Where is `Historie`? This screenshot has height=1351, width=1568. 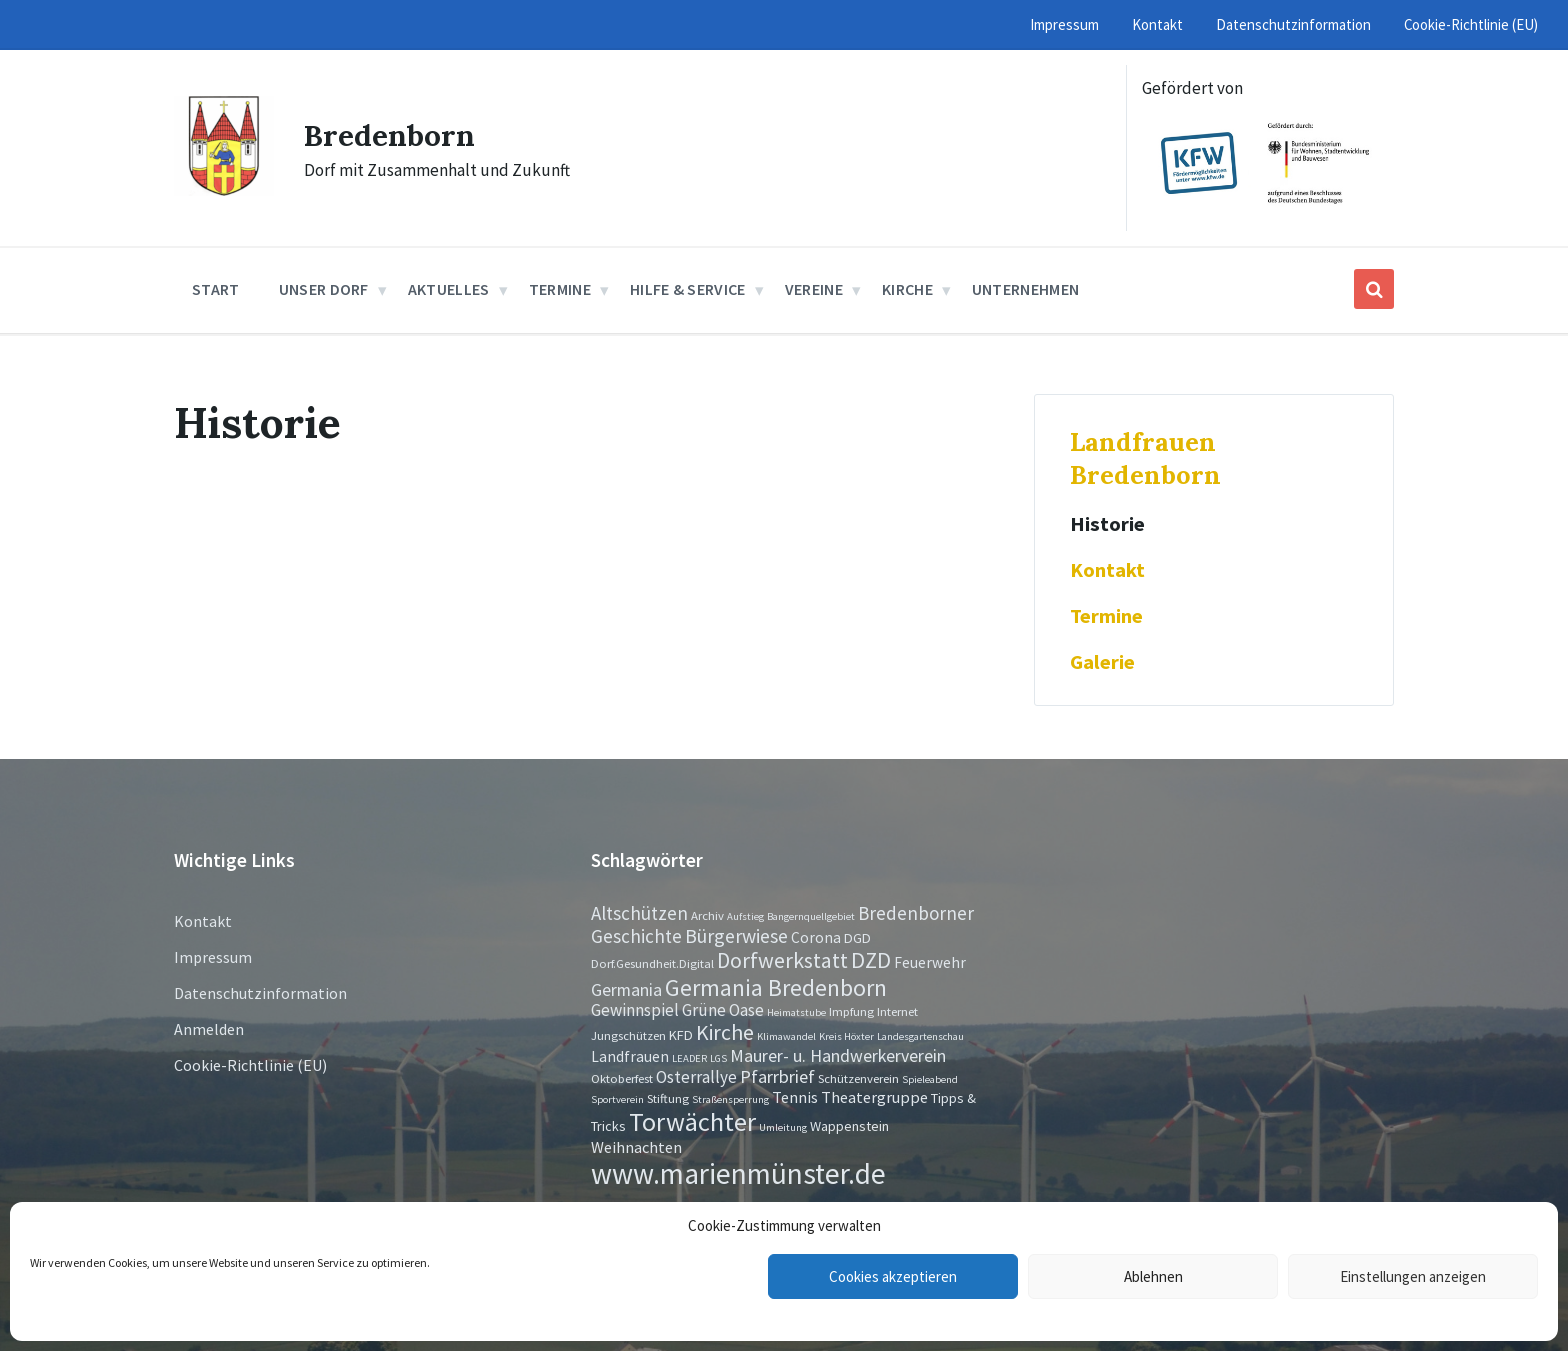 Historie is located at coordinates (1107, 524).